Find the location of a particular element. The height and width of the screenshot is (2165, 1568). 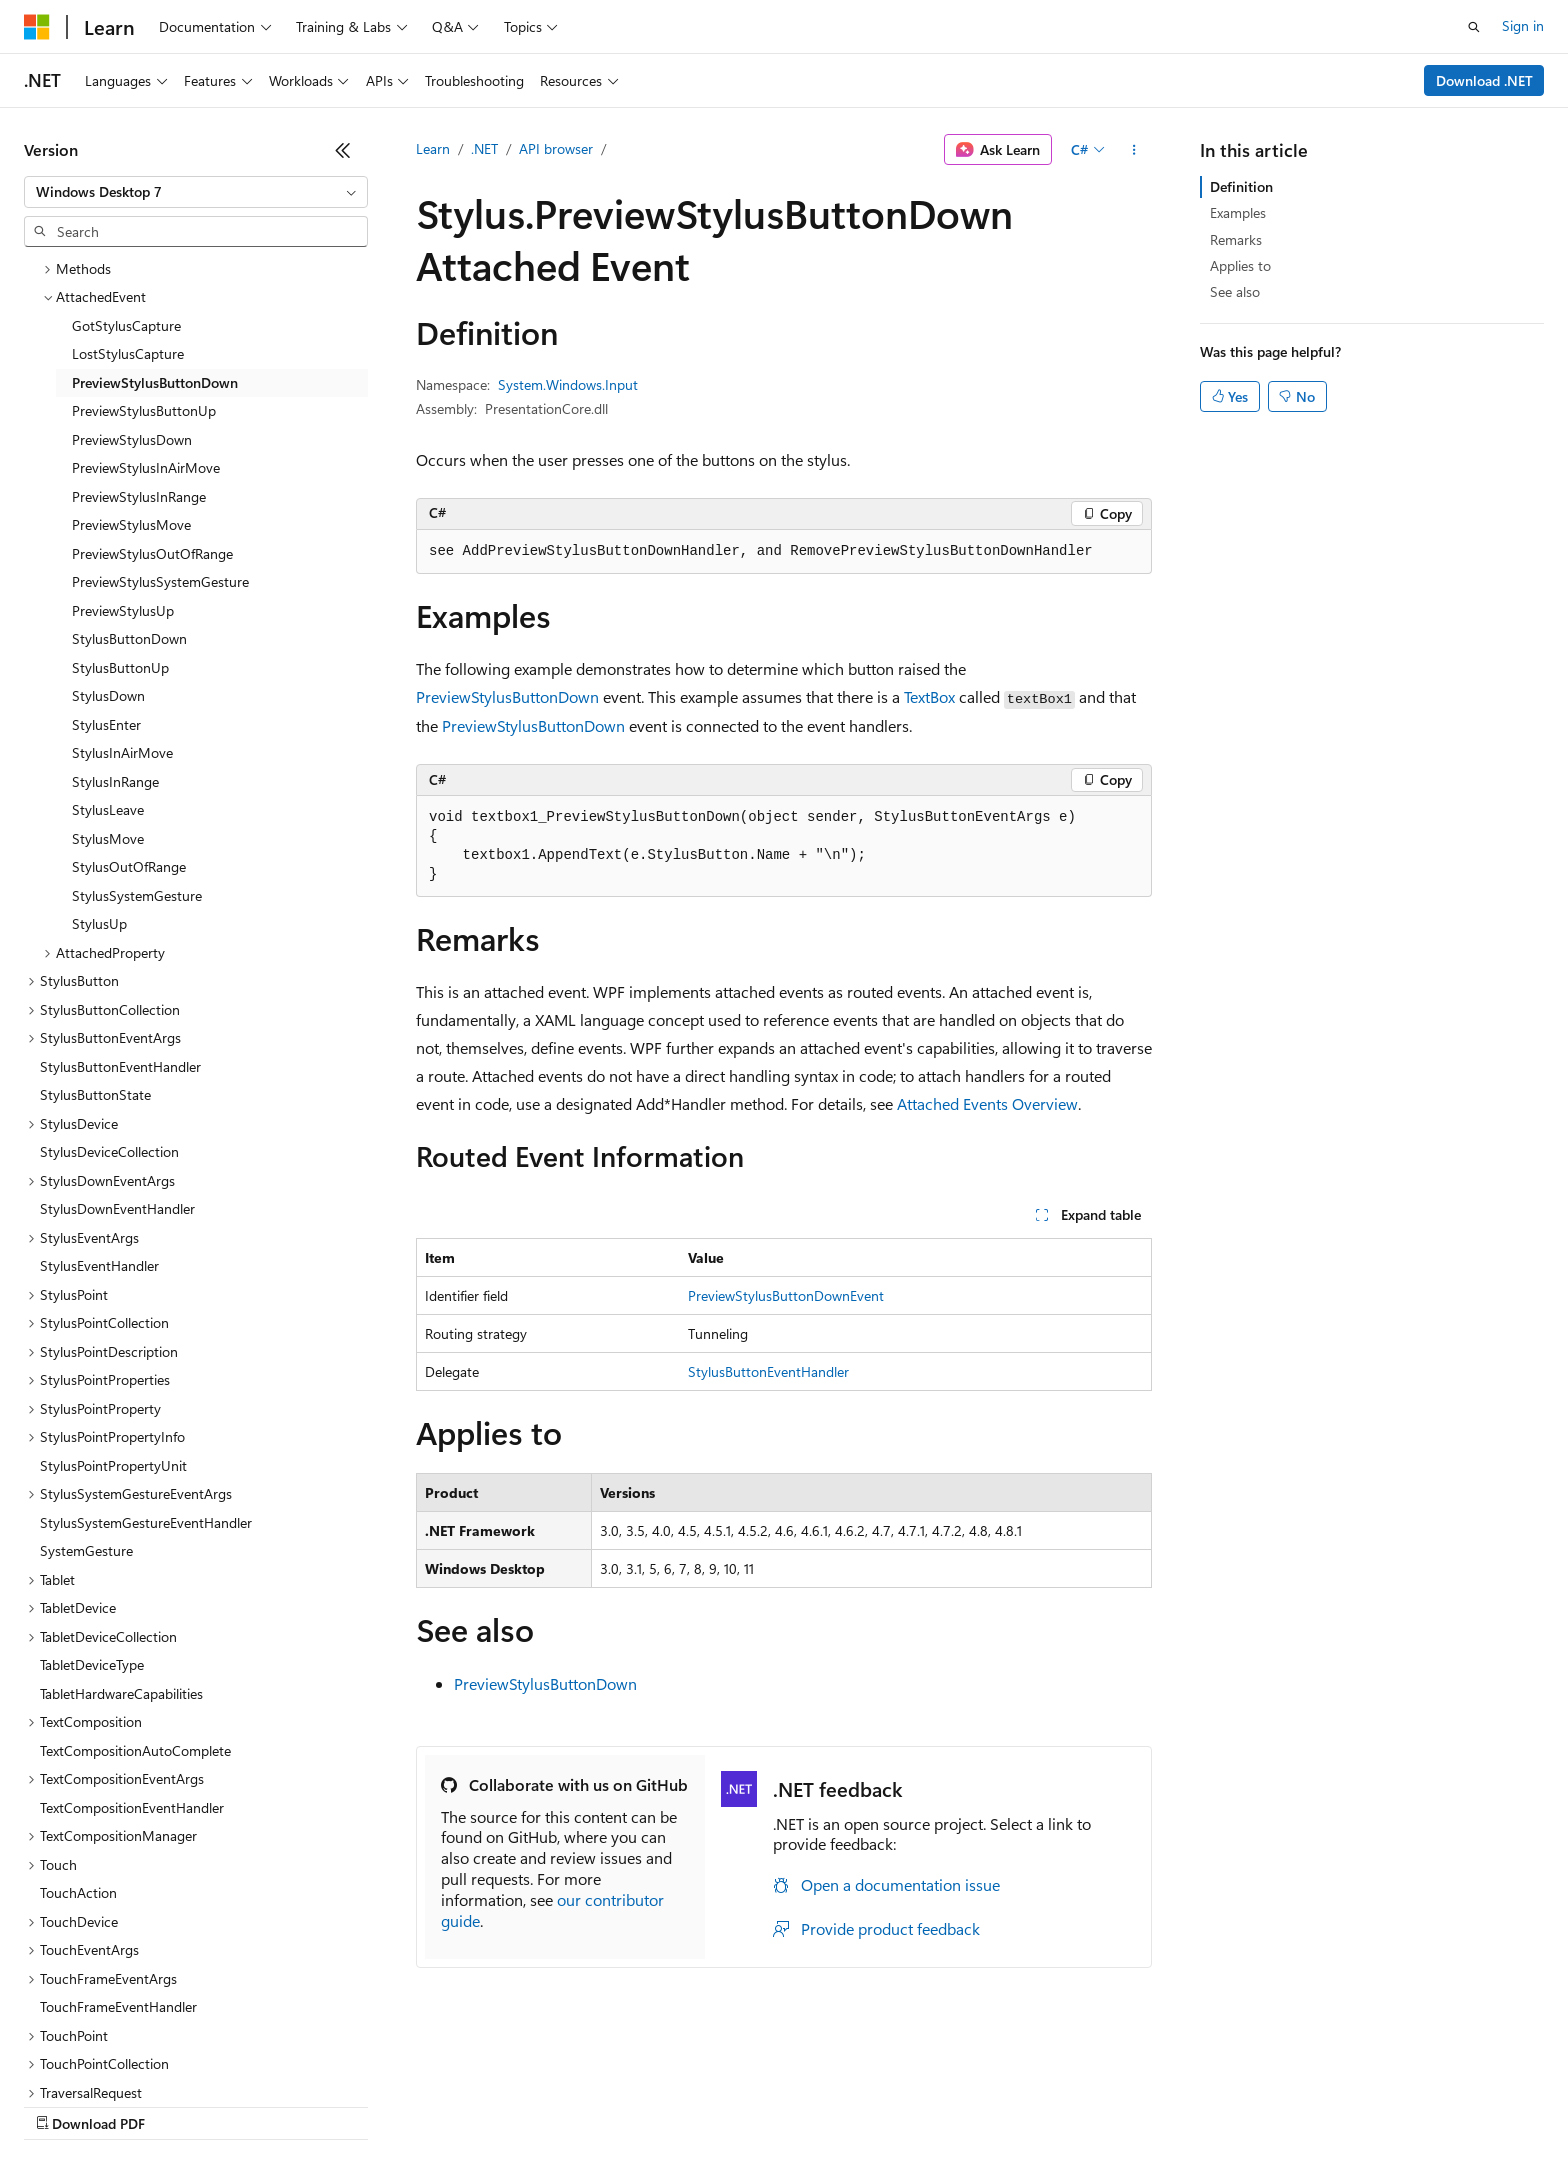

TouchFrameEventHandler [treeitem] is located at coordinates (118, 1906).